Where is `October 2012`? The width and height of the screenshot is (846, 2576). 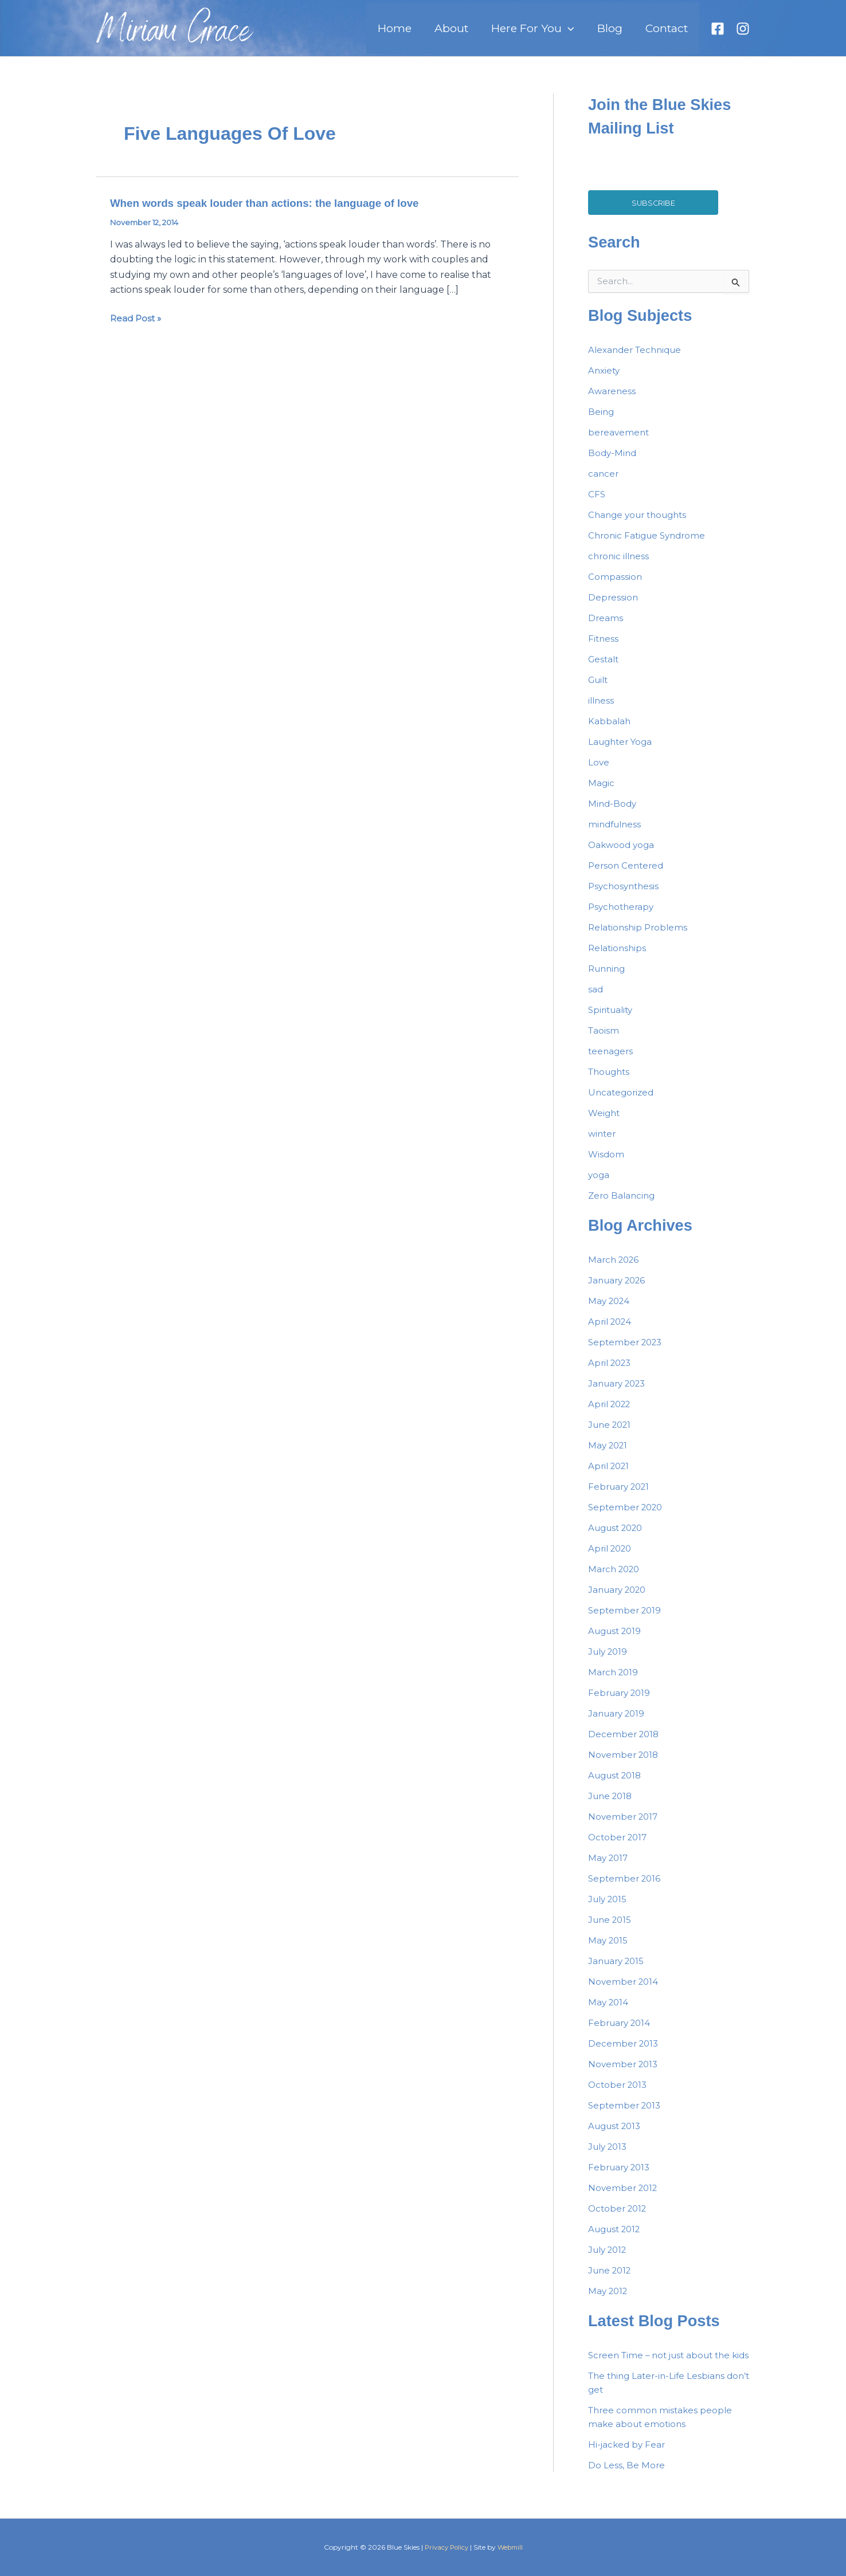 October 2012 is located at coordinates (619, 2217).